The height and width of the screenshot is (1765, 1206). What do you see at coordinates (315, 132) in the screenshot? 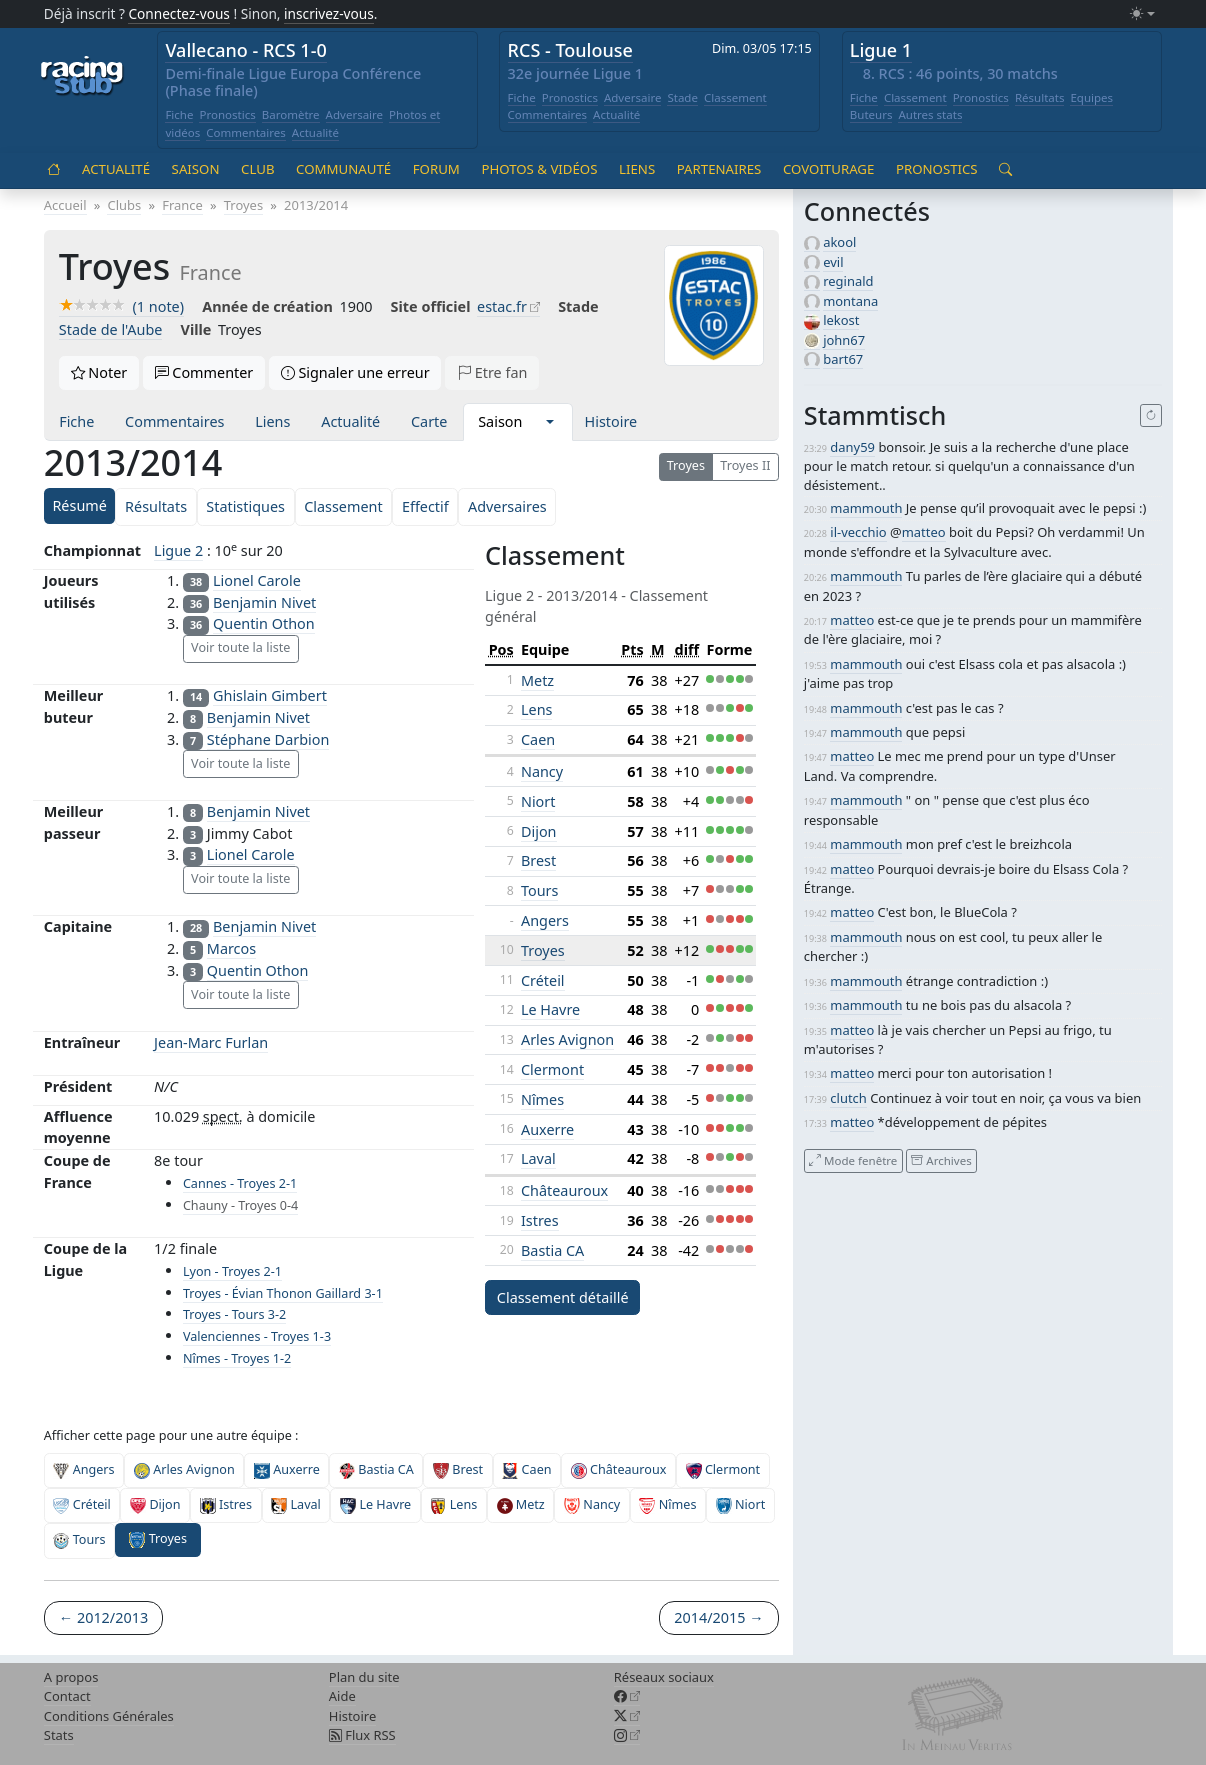
I see `Actualité` at bounding box center [315, 132].